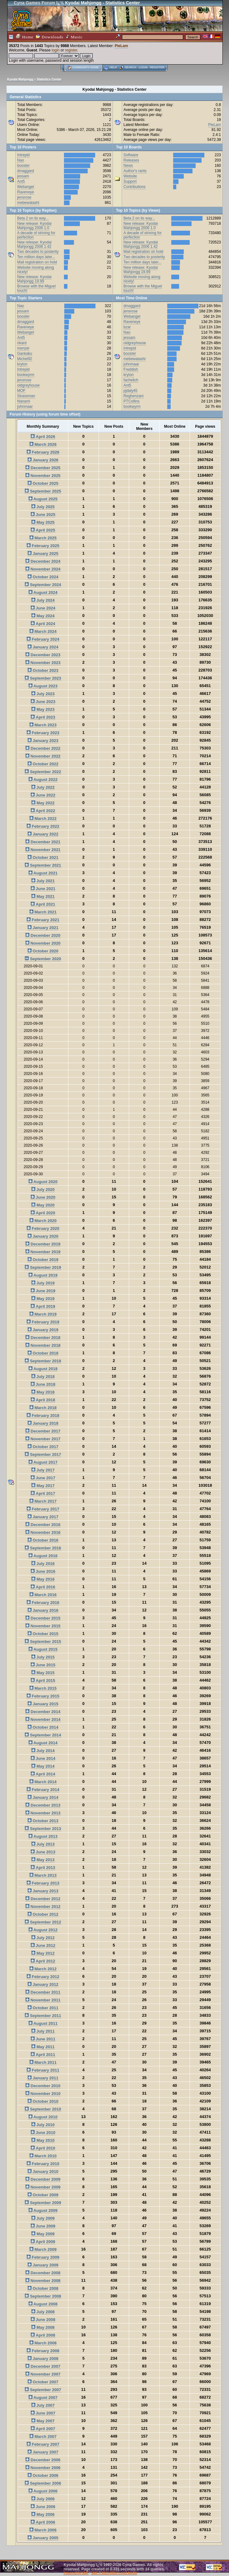 The width and height of the screenshot is (229, 2576). Describe the element at coordinates (25, 375) in the screenshot. I see `bookwyrm` at that location.